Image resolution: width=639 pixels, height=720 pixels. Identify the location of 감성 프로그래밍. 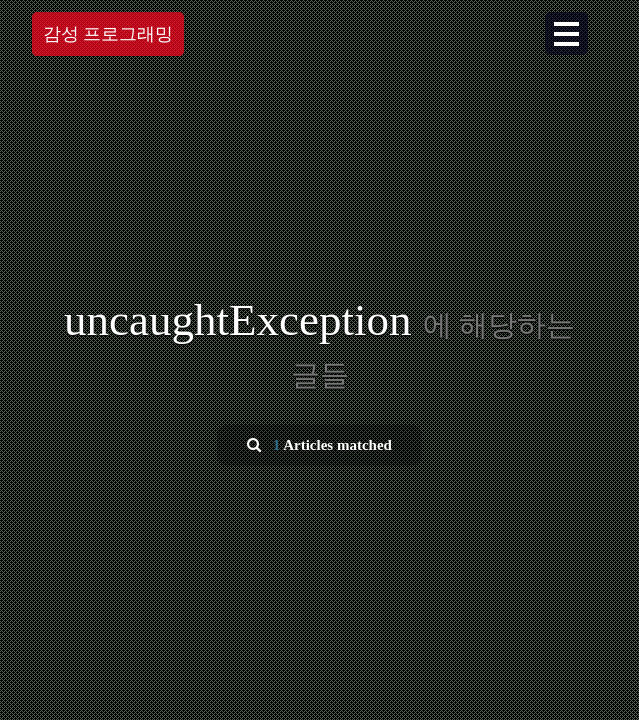
(108, 34).